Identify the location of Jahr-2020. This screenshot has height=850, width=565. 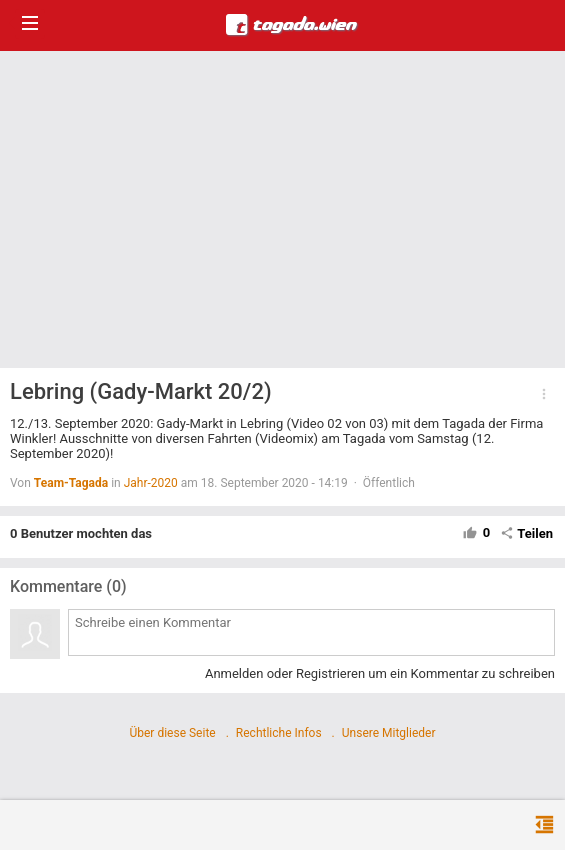
(151, 483).